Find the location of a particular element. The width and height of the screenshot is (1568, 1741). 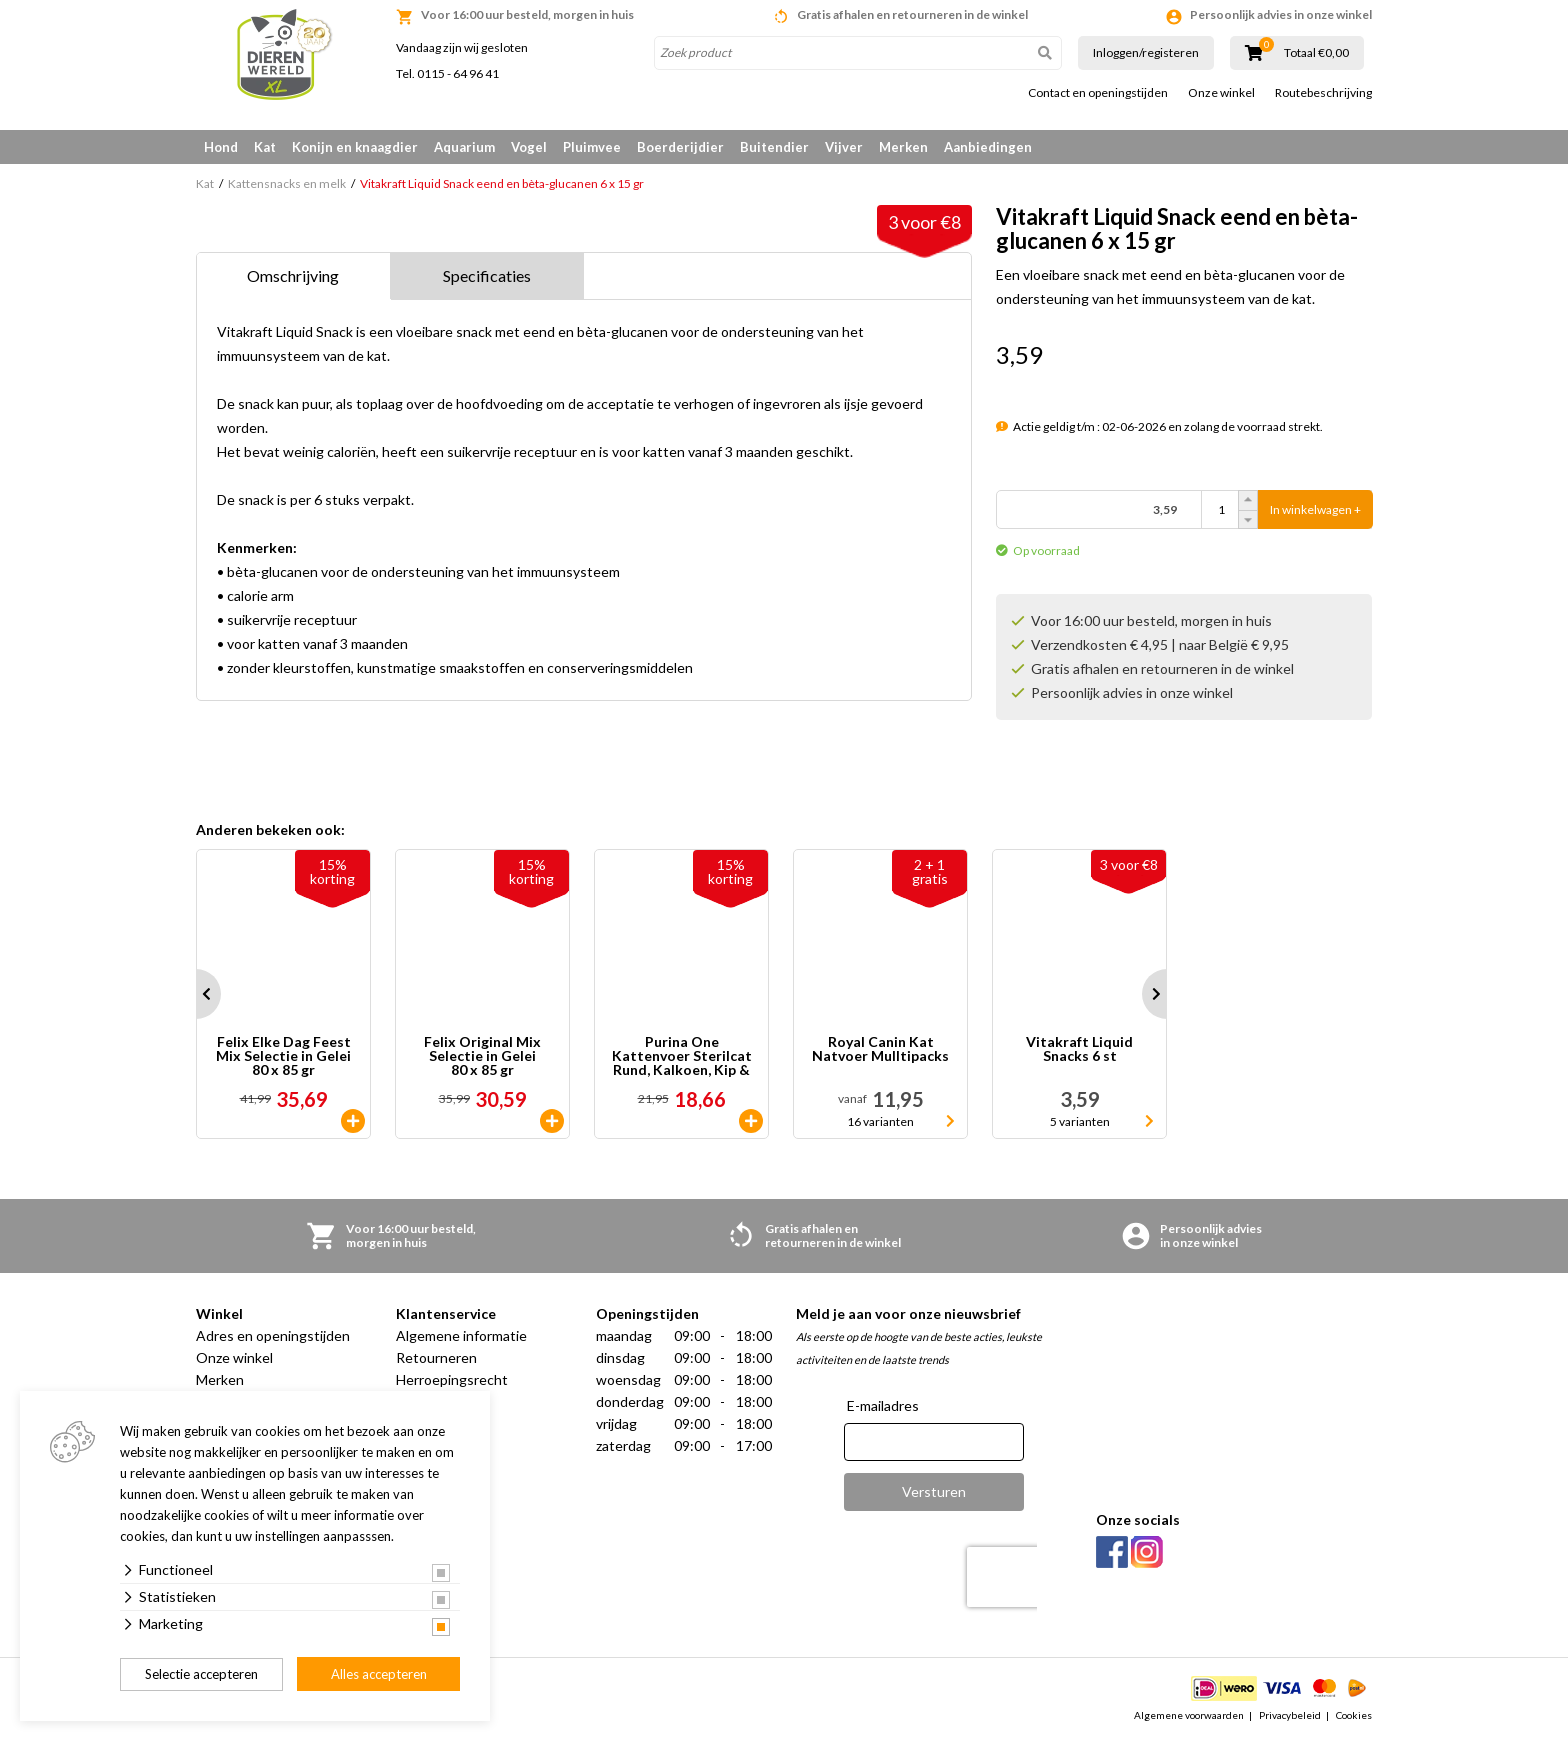

Privacybeleid is located at coordinates (1290, 1715).